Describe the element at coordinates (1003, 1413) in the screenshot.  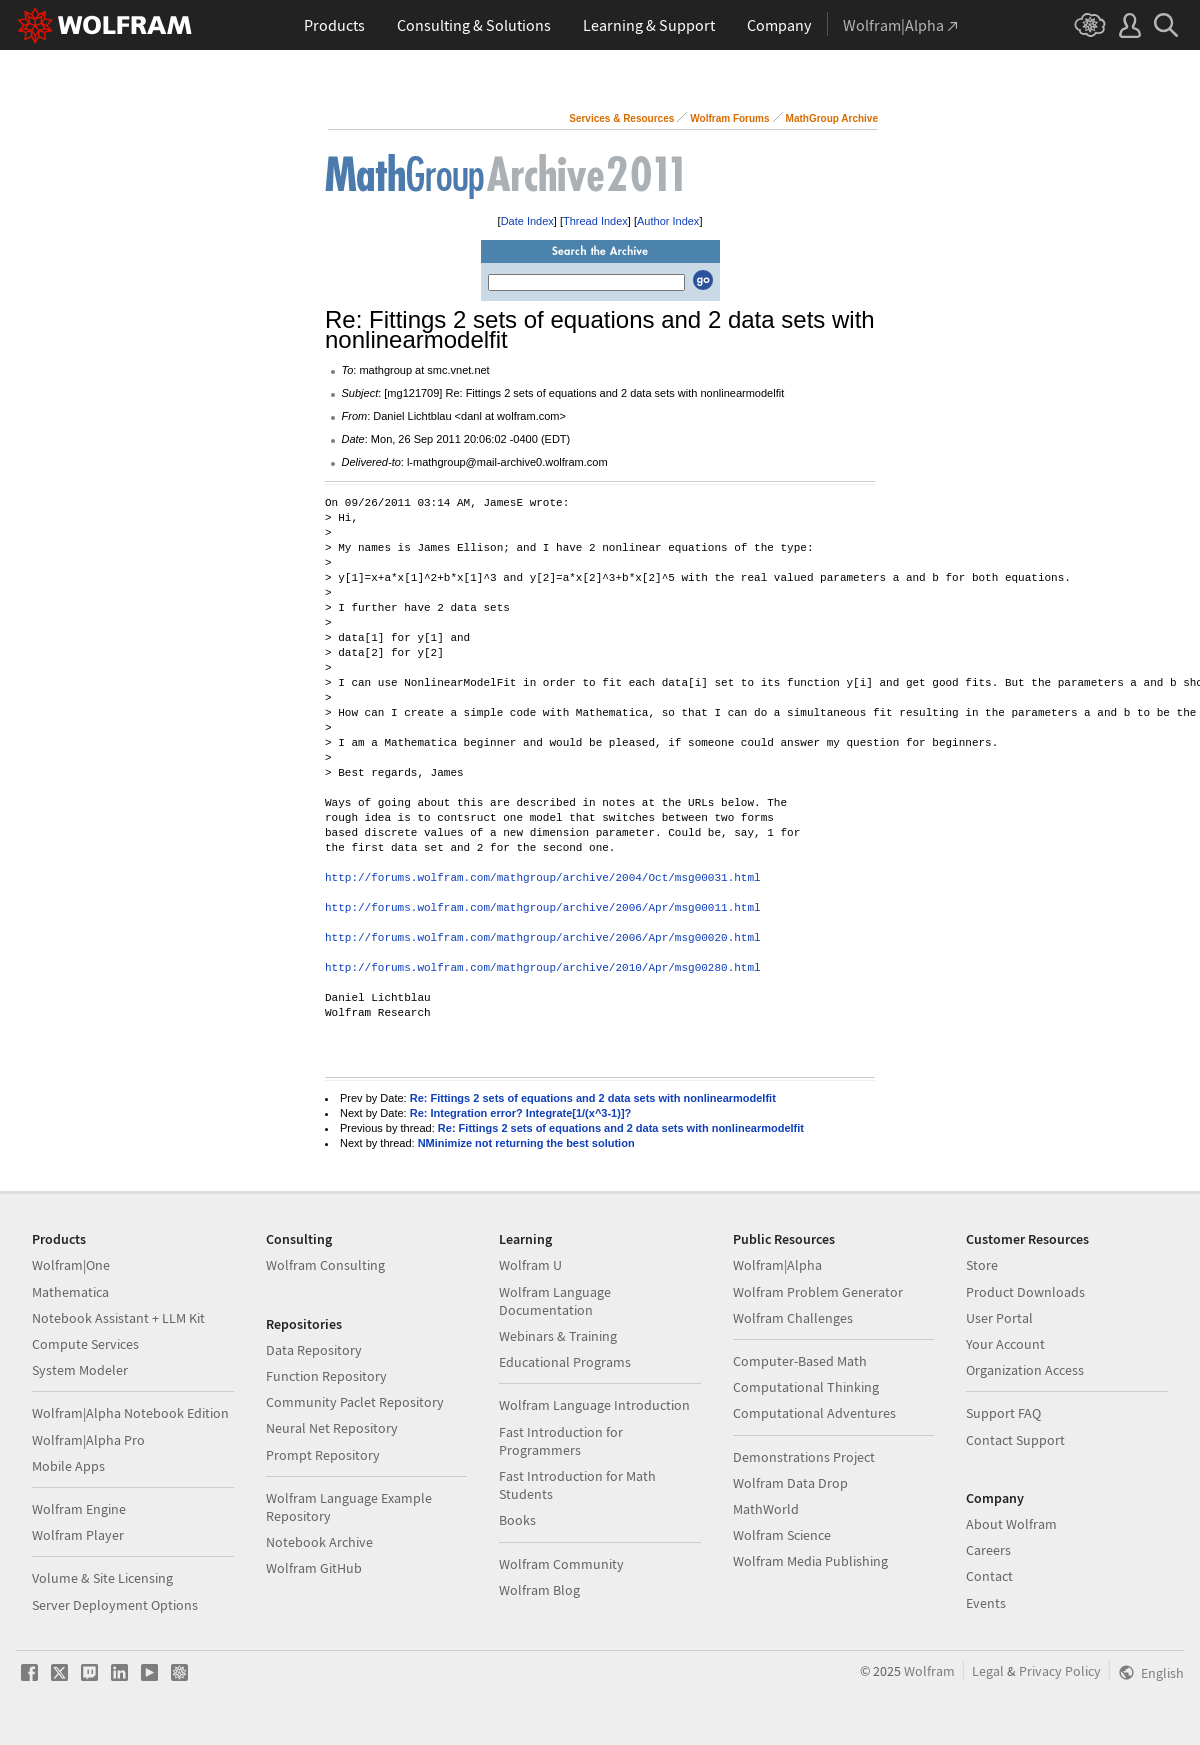
I see `Support FAQ` at that location.